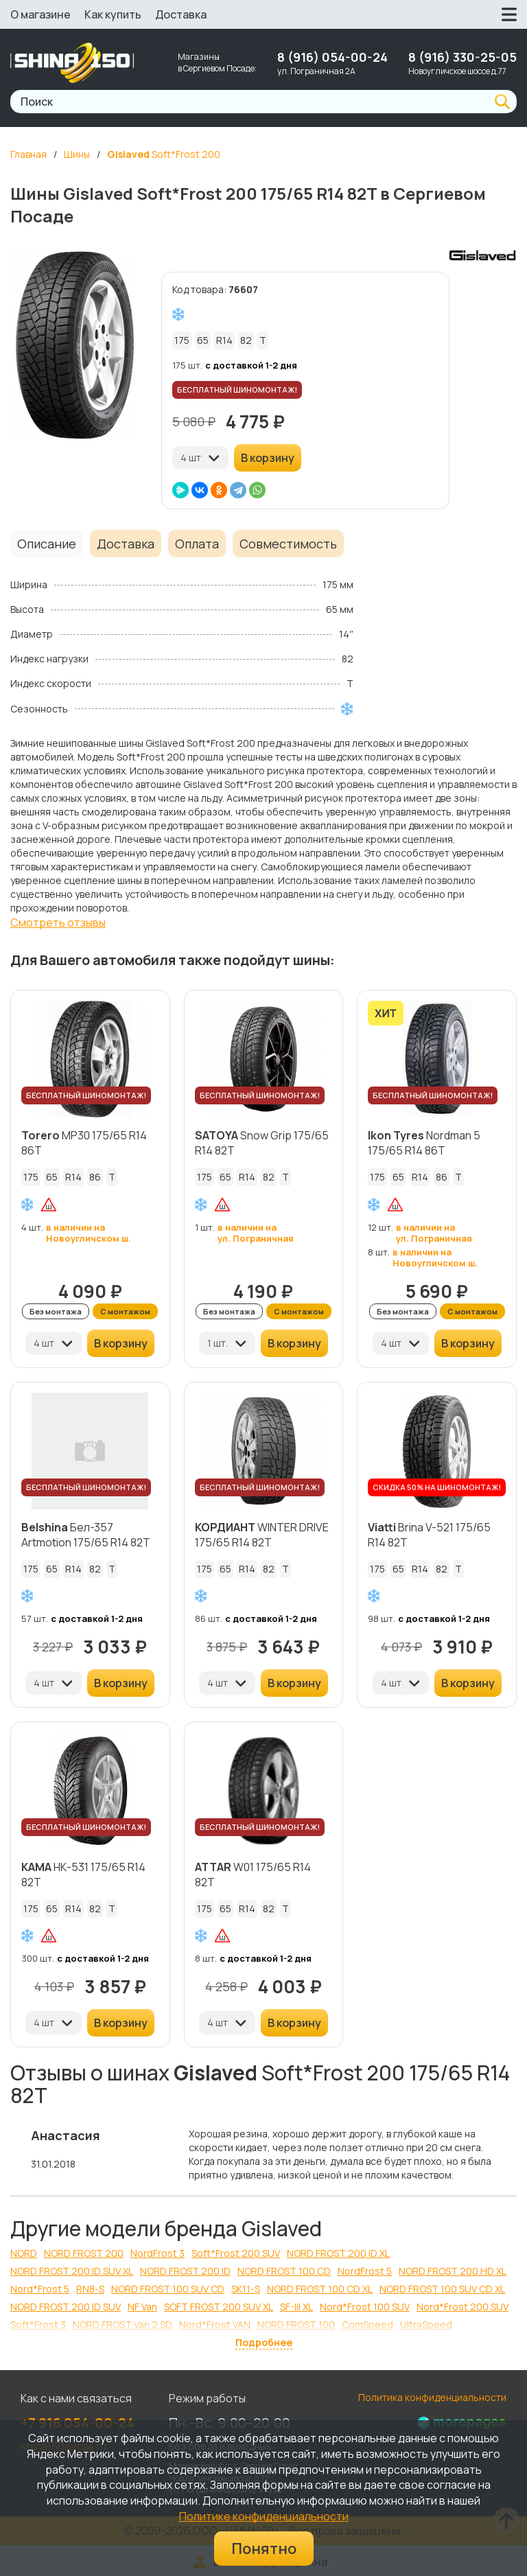 The width and height of the screenshot is (527, 2576). Describe the element at coordinates (218, 2306) in the screenshot. I see `SOFT FROST 200 SUV XL` at that location.